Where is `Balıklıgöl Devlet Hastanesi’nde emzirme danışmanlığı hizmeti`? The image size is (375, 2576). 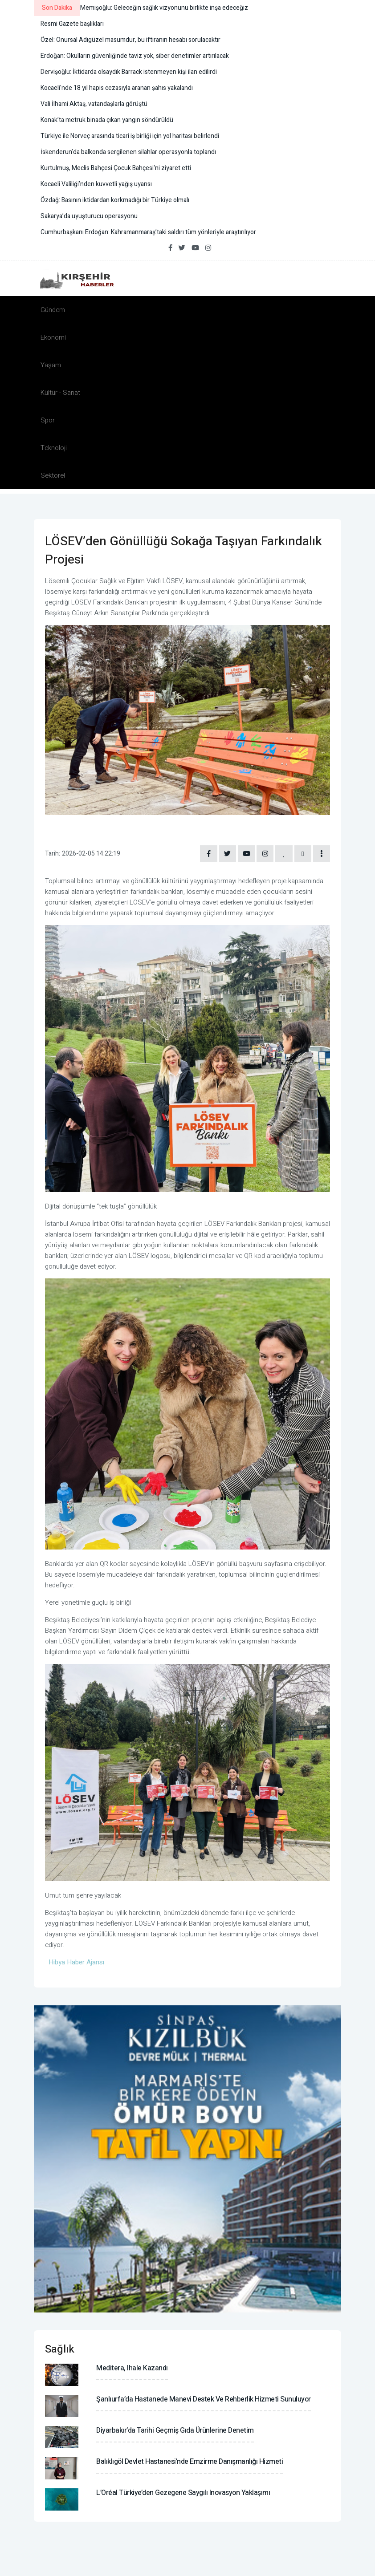
Balıklıgöl Devlet Hastanesi’nde emzirme danışmanlığı hizmeti is located at coordinates (189, 2462).